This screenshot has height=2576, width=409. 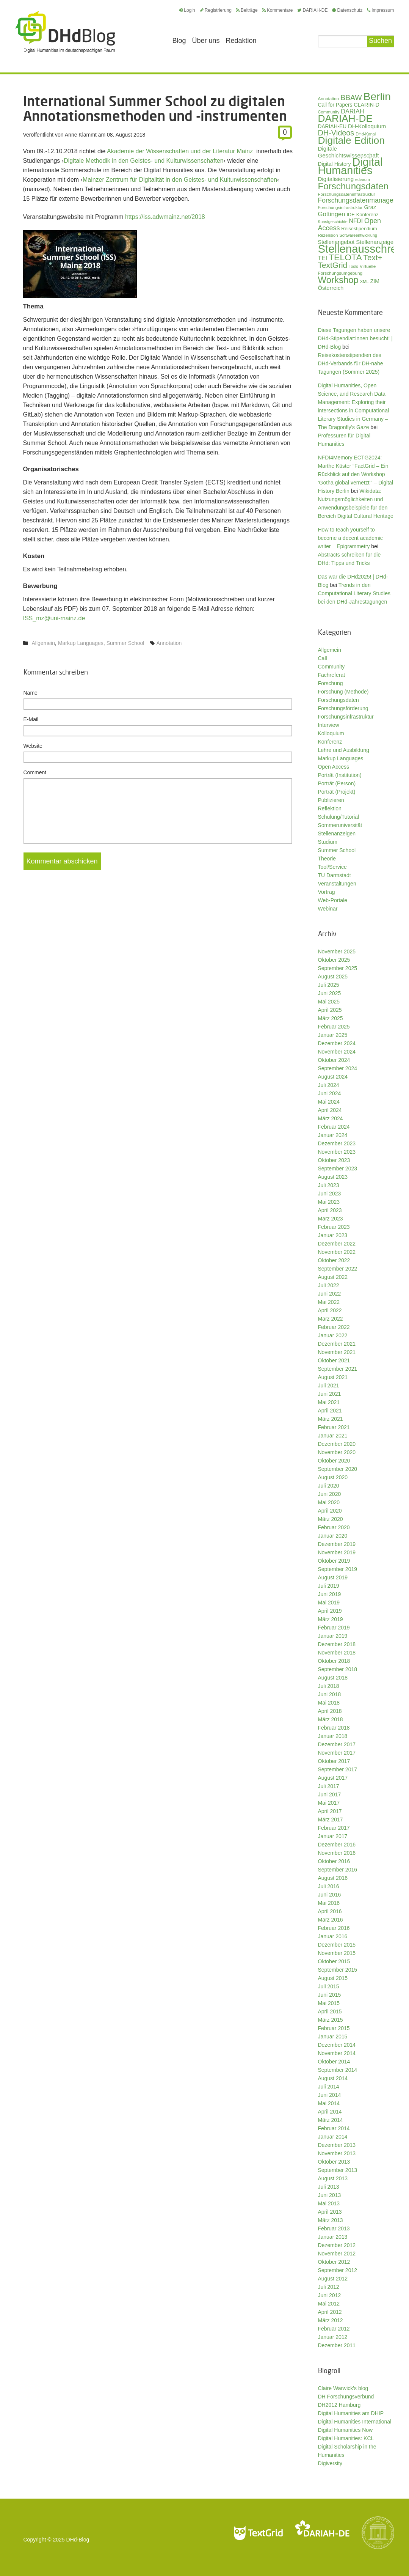 What do you see at coordinates (329, 1102) in the screenshot?
I see `Mai 2024` at bounding box center [329, 1102].